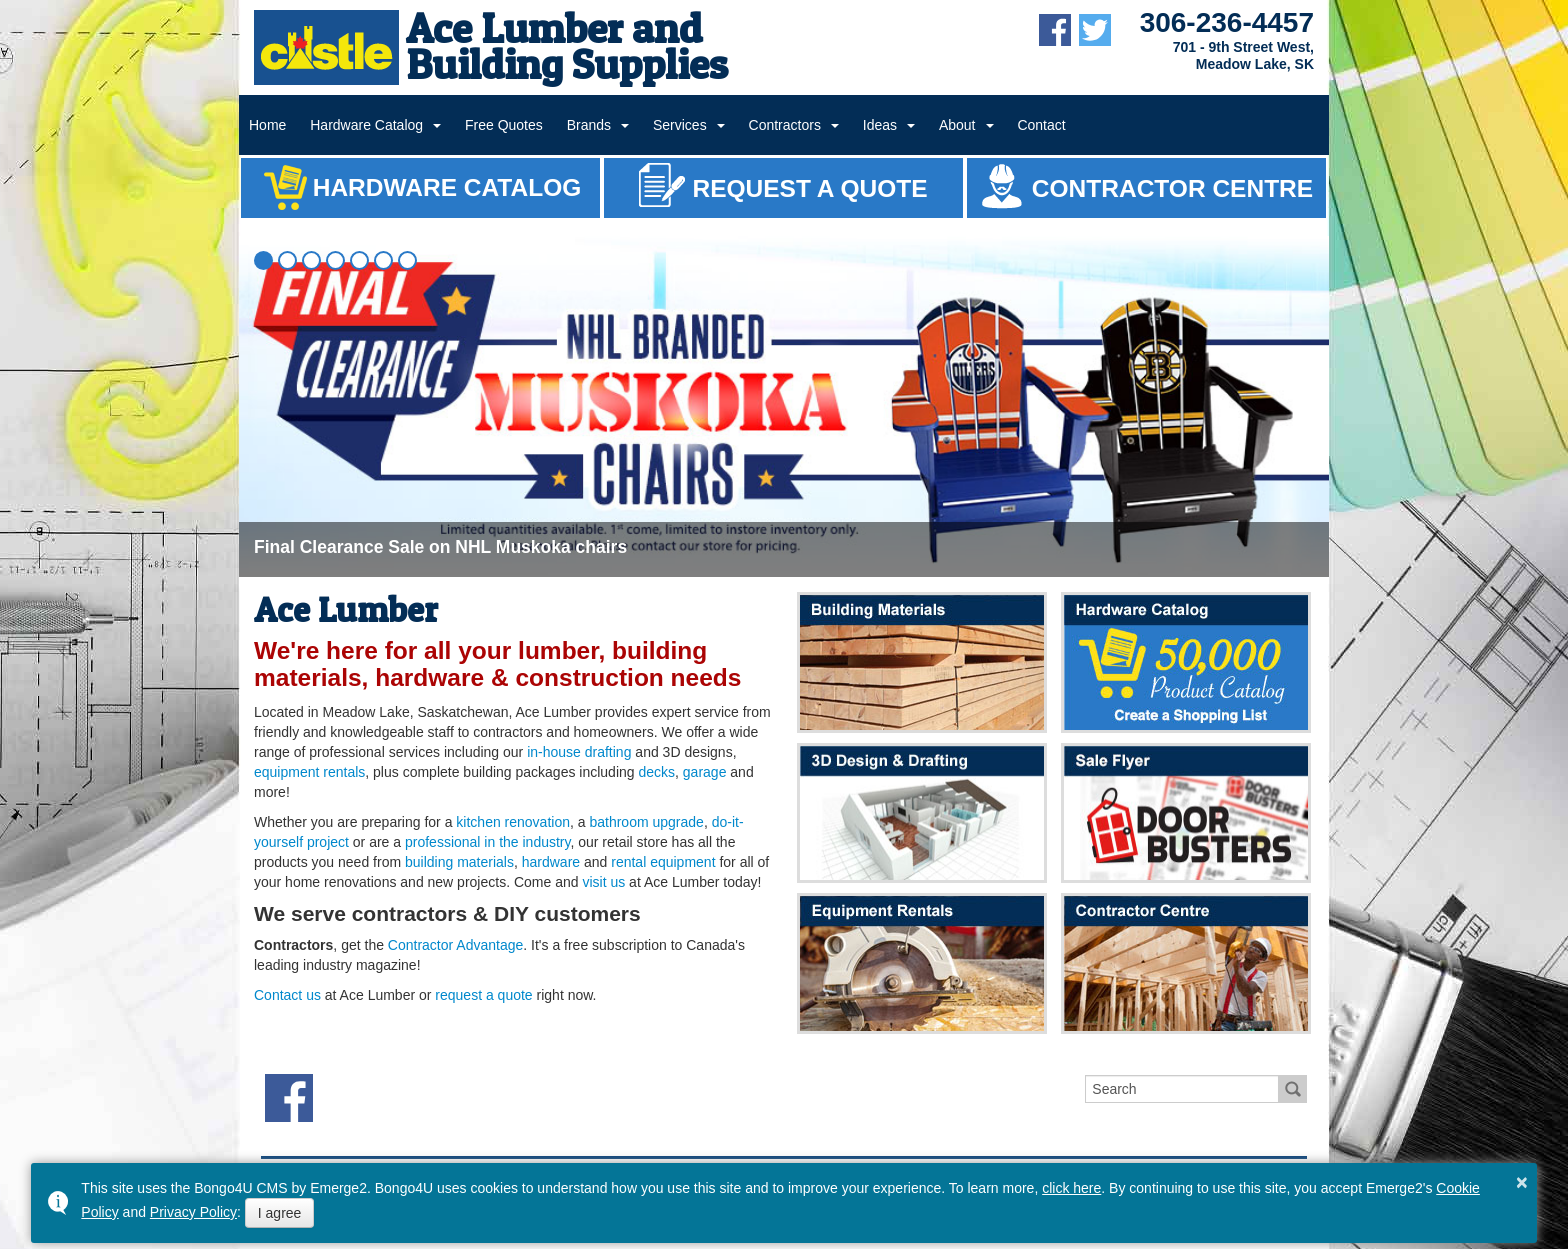  What do you see at coordinates (309, 772) in the screenshot?
I see `equipment rentals` at bounding box center [309, 772].